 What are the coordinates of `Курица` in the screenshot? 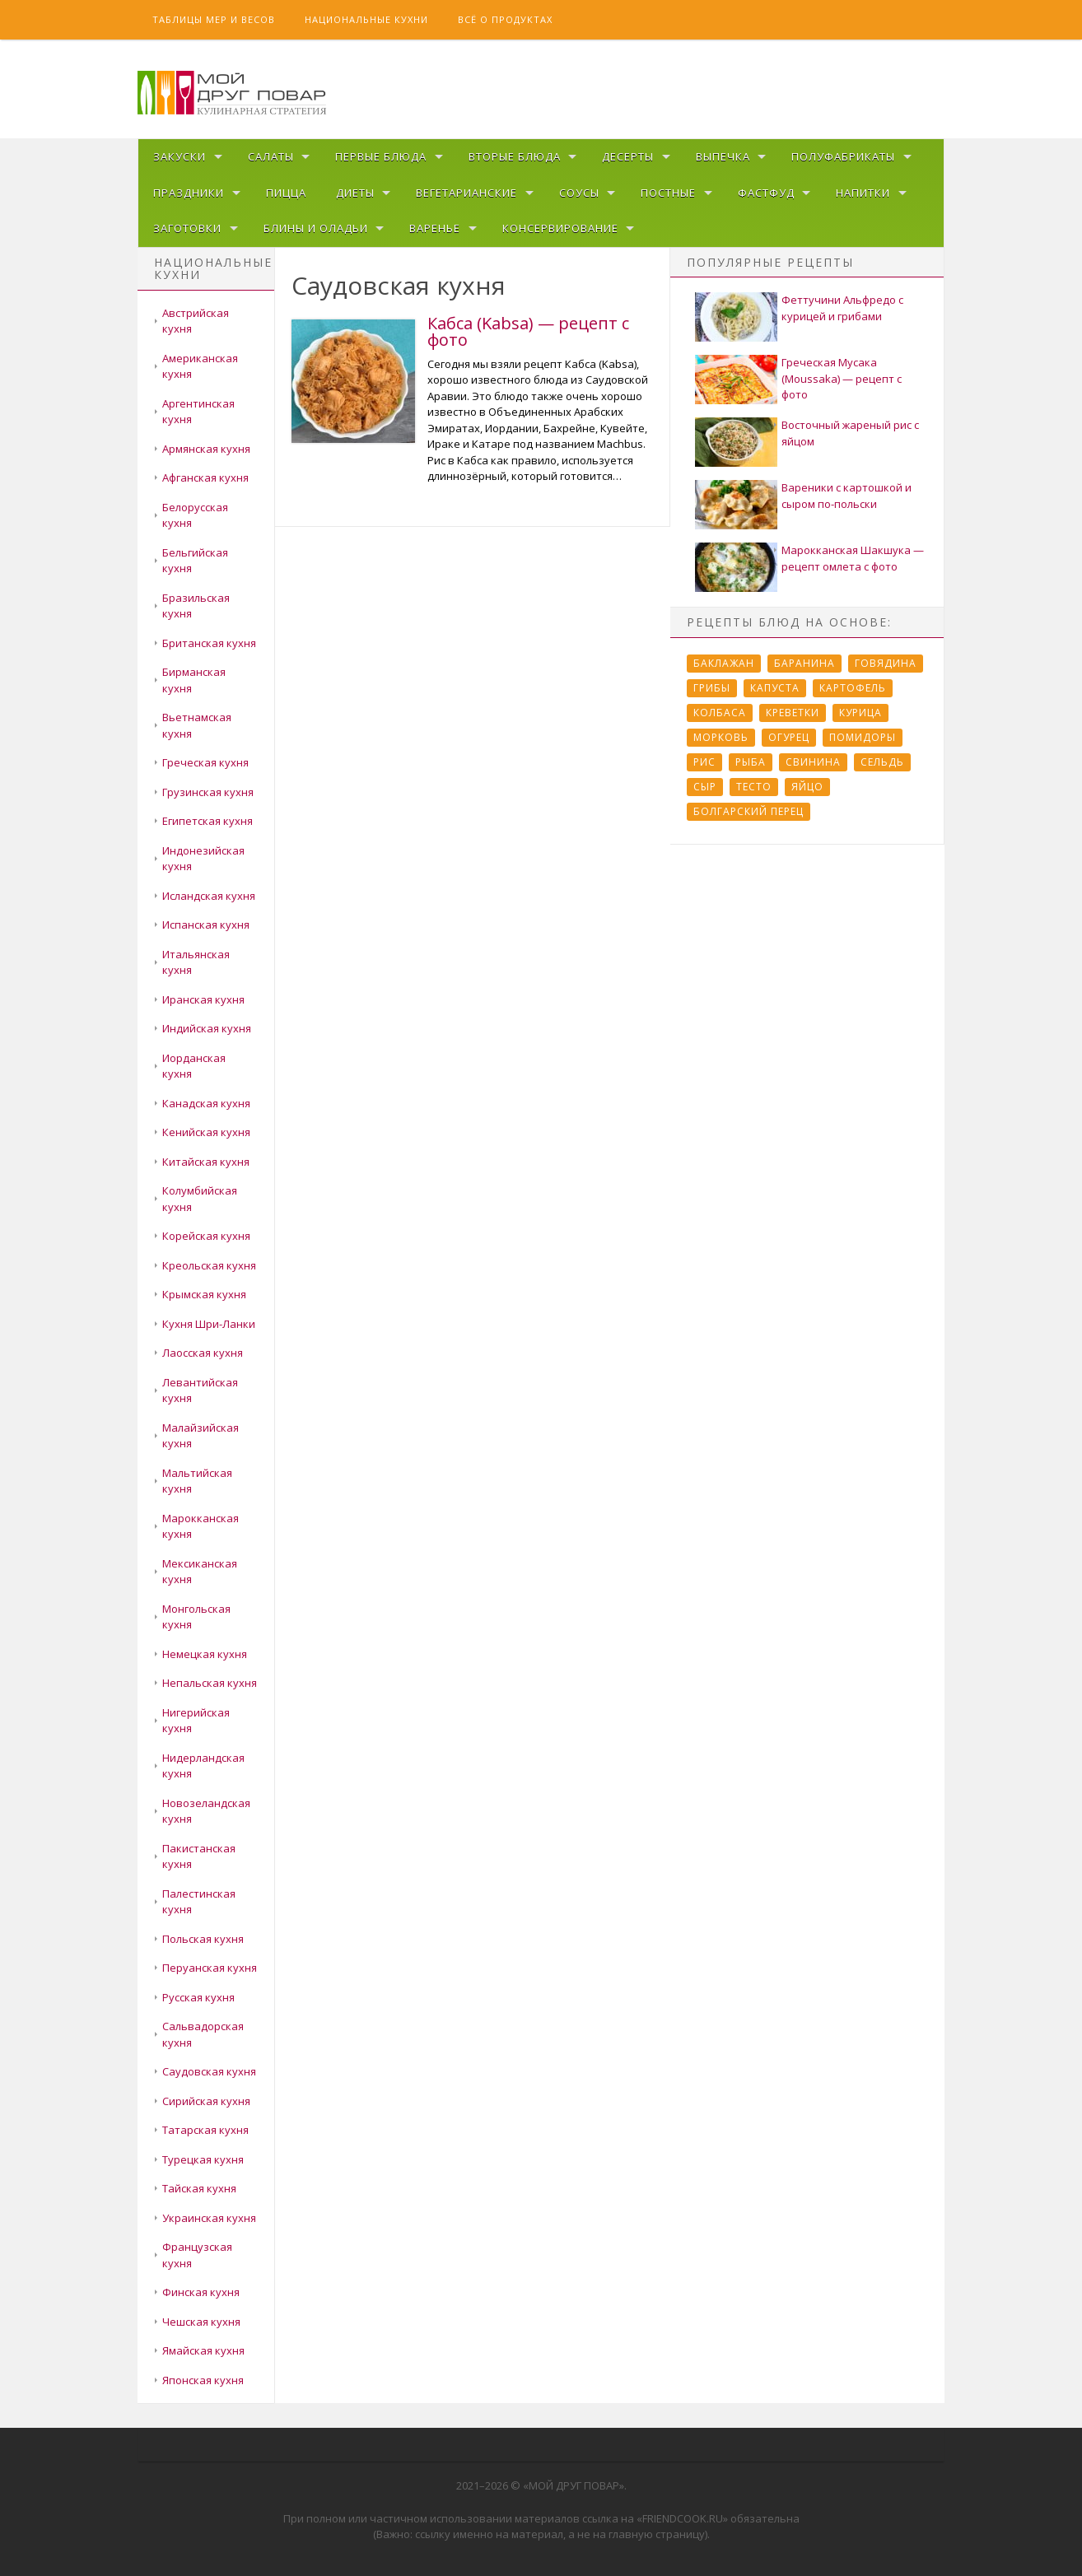 It's located at (860, 713).